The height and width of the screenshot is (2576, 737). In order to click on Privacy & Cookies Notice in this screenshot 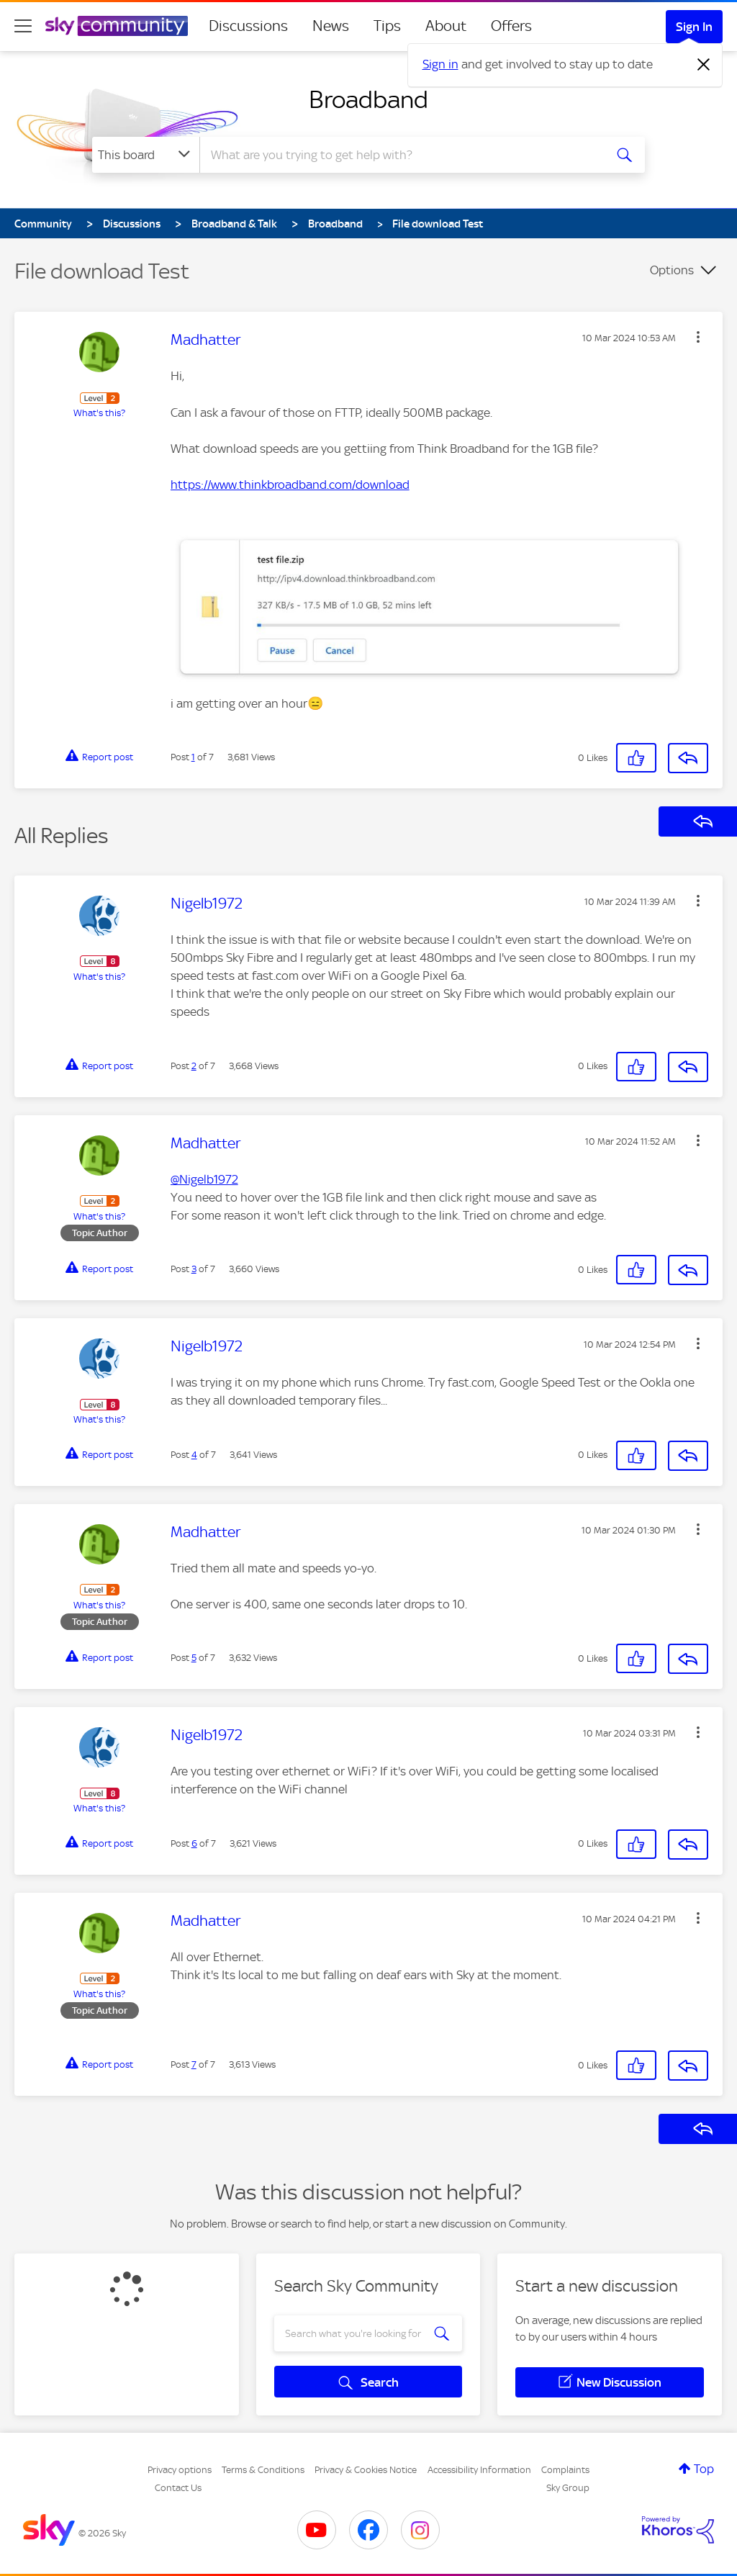, I will do `click(366, 2469)`.